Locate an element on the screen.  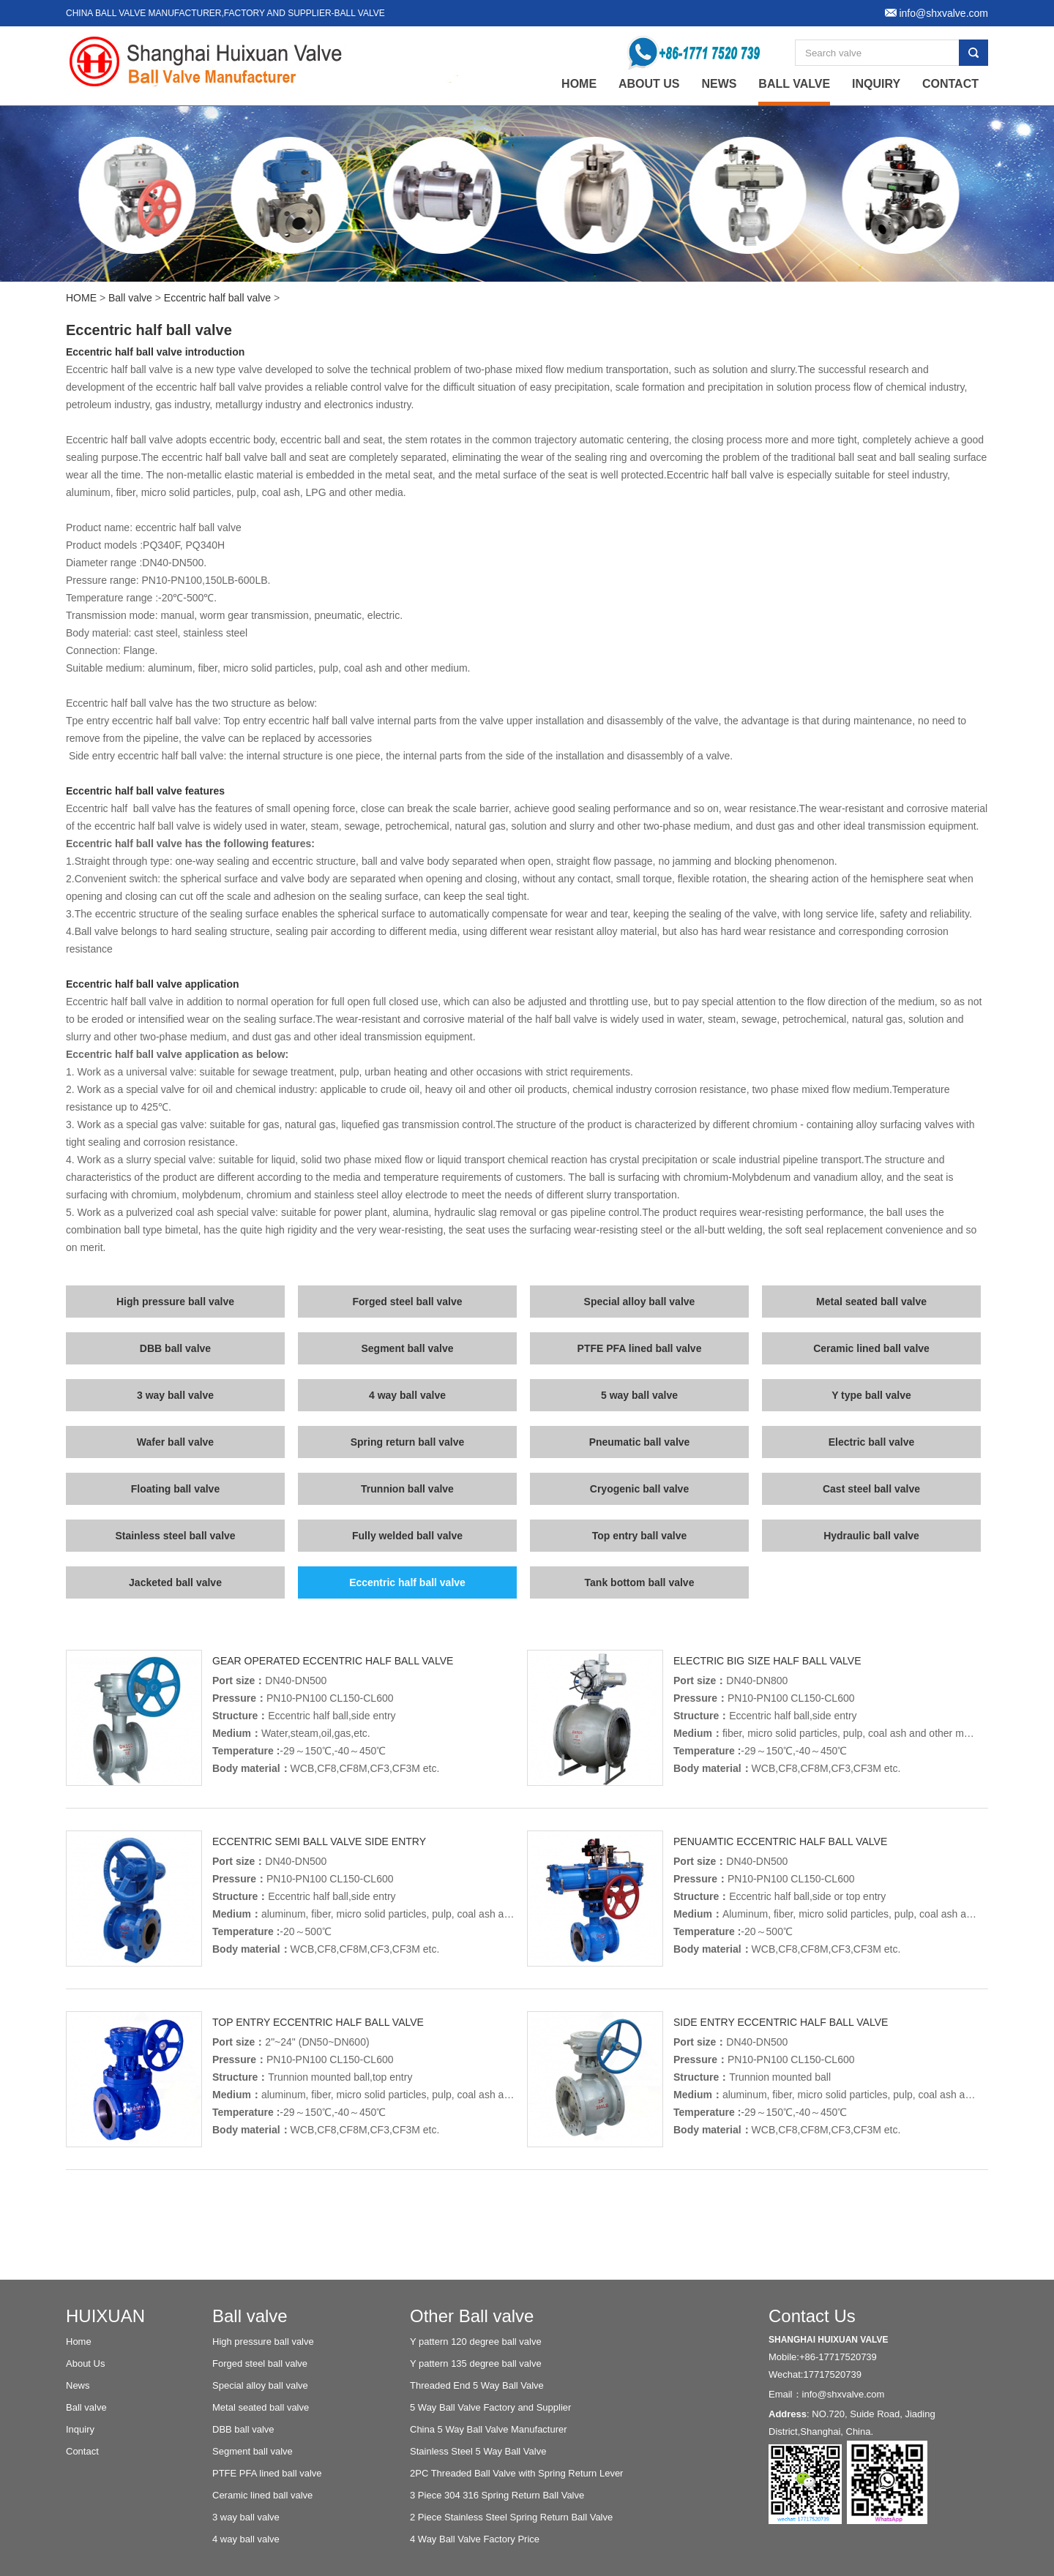
Threaded End 5 Way Ball Valve is located at coordinates (477, 2385).